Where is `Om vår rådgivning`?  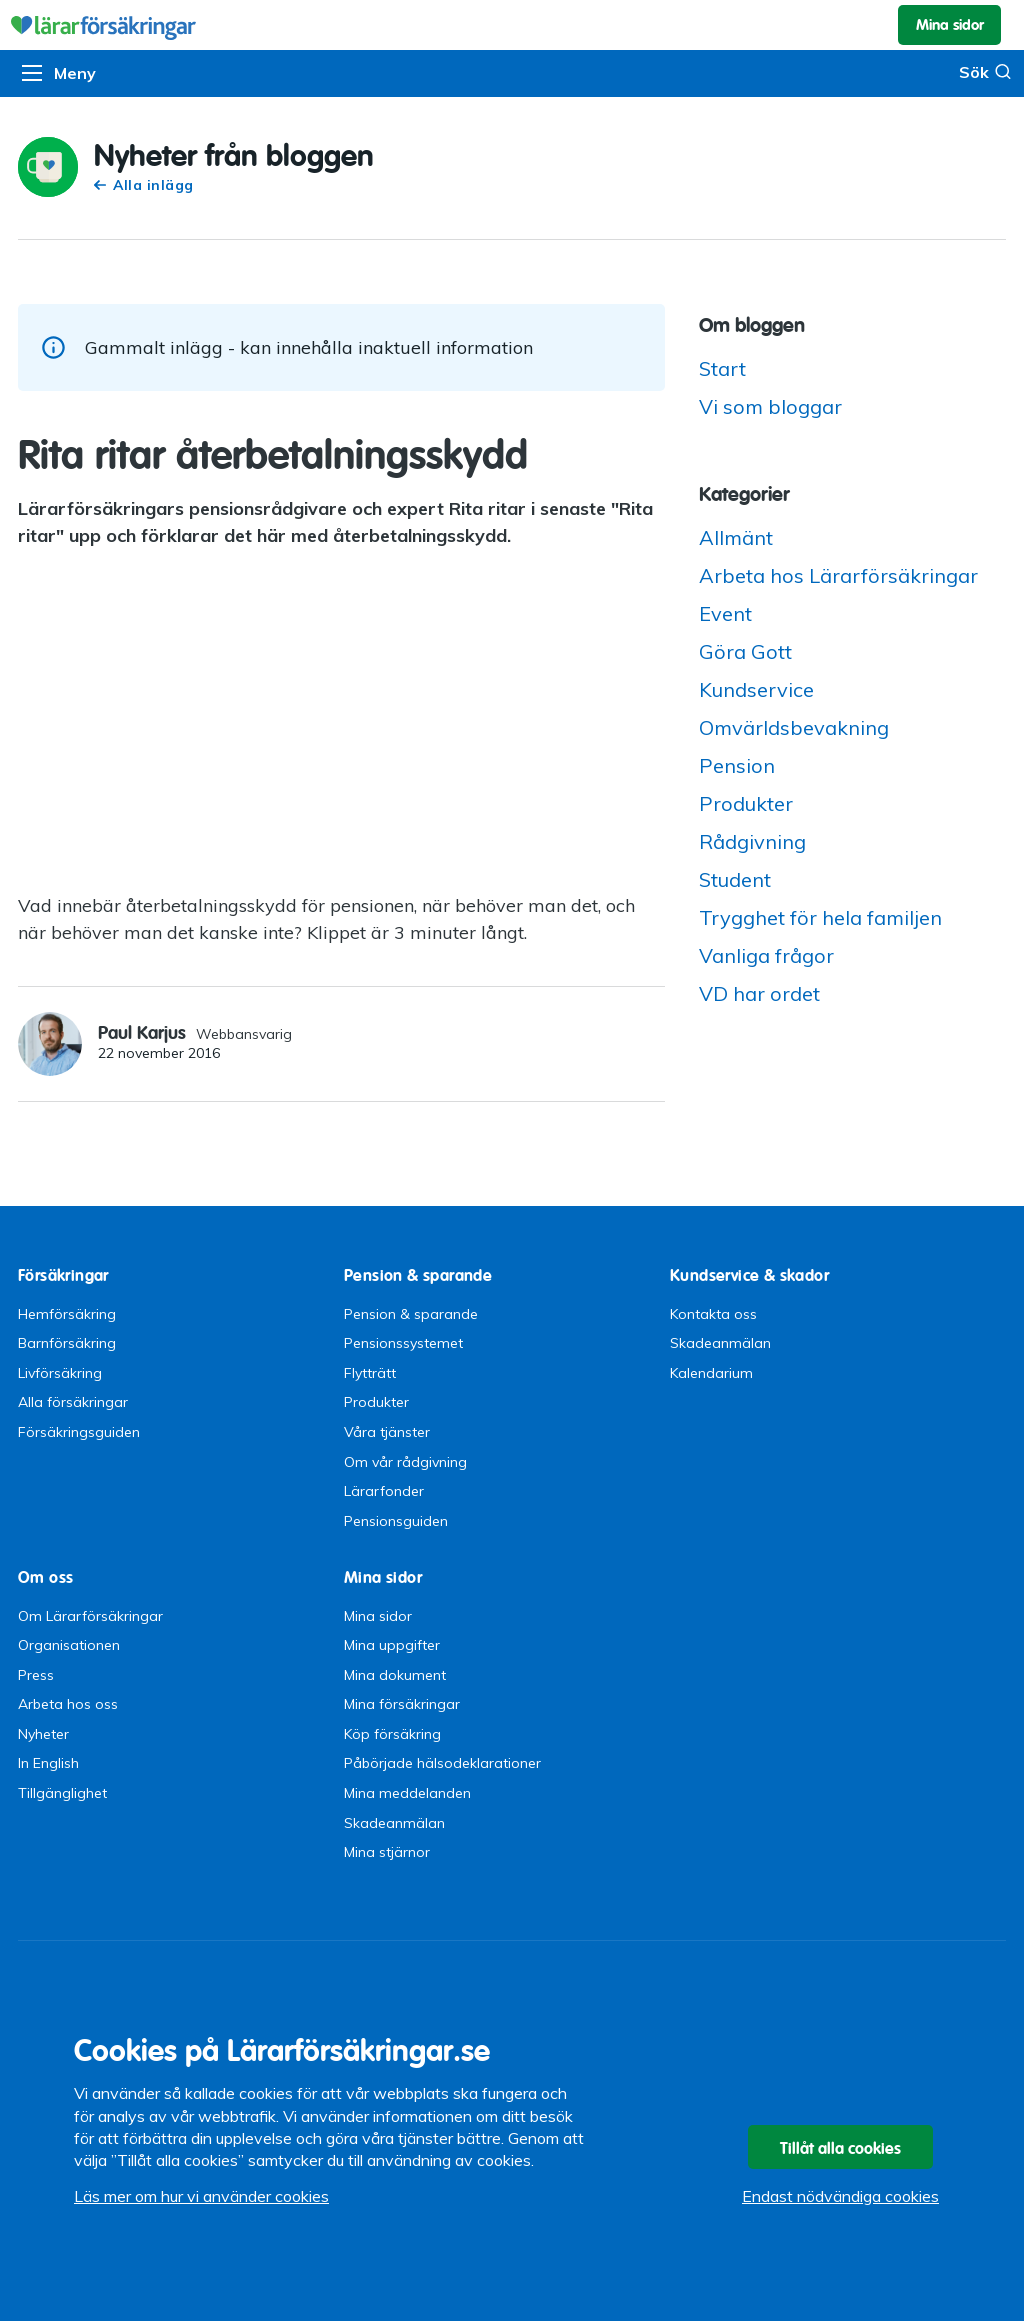 Om vår rådgivning is located at coordinates (405, 1462).